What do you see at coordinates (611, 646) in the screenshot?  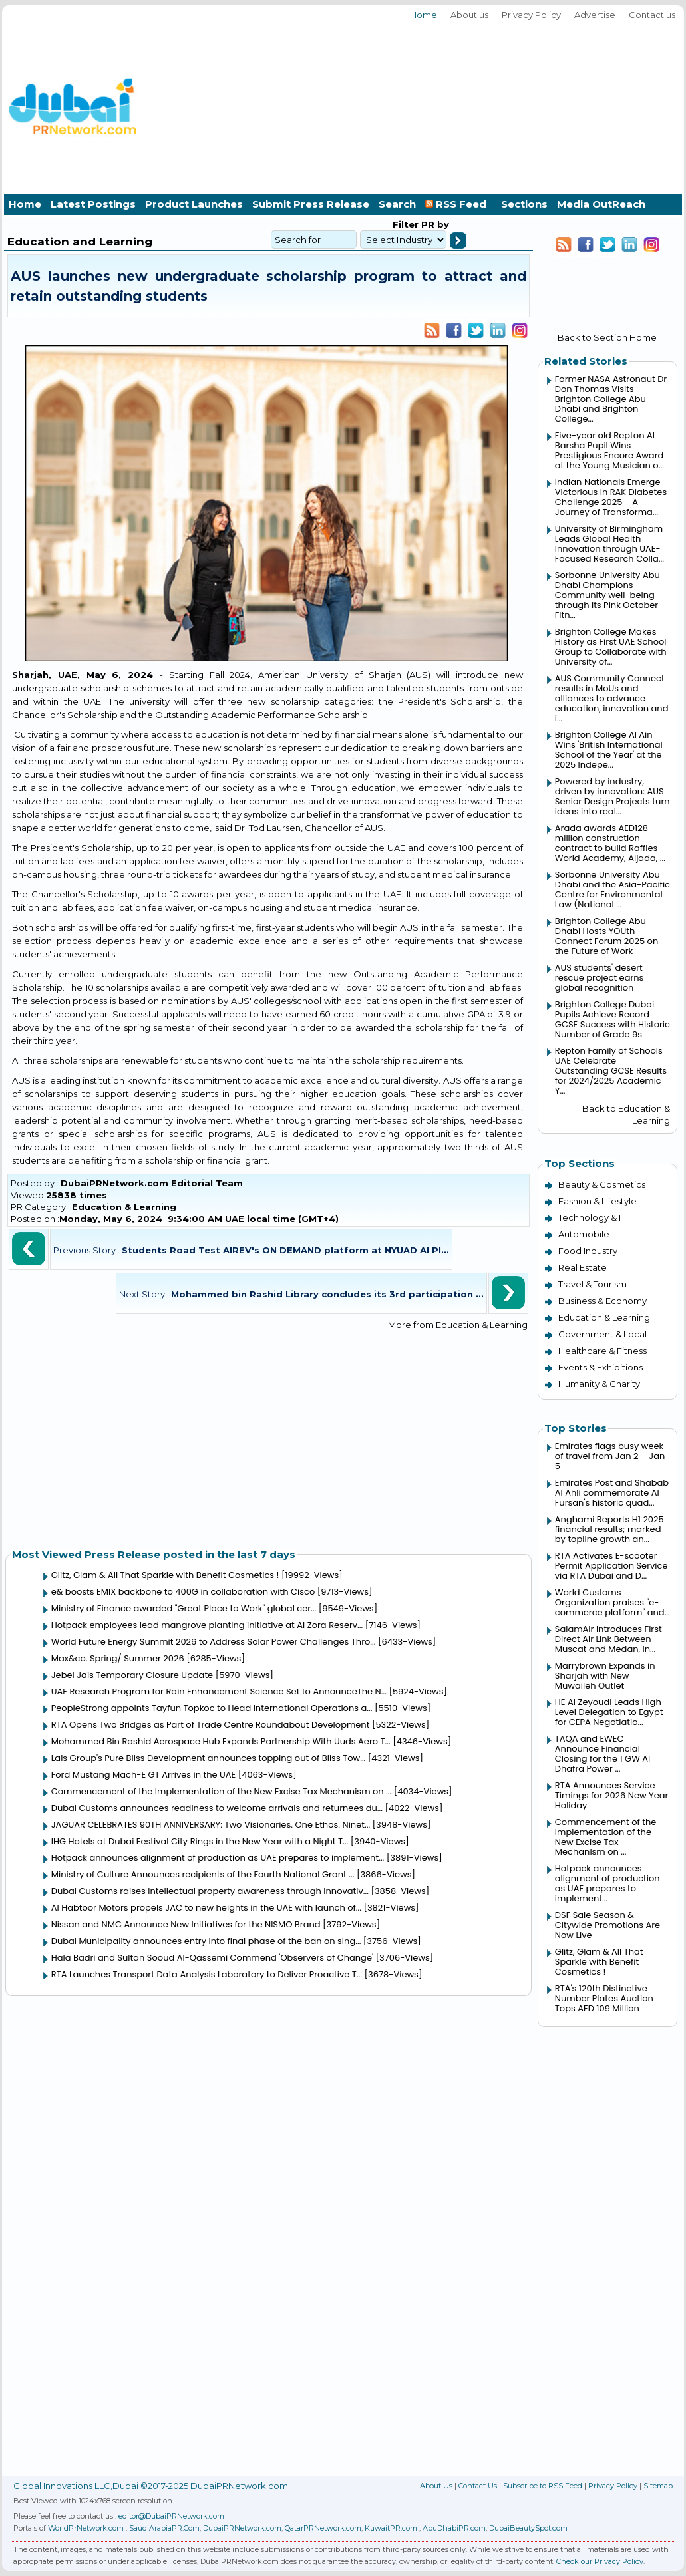 I see `Brighton College Makes History as First UAE School Group to Collaborate with University of...` at bounding box center [611, 646].